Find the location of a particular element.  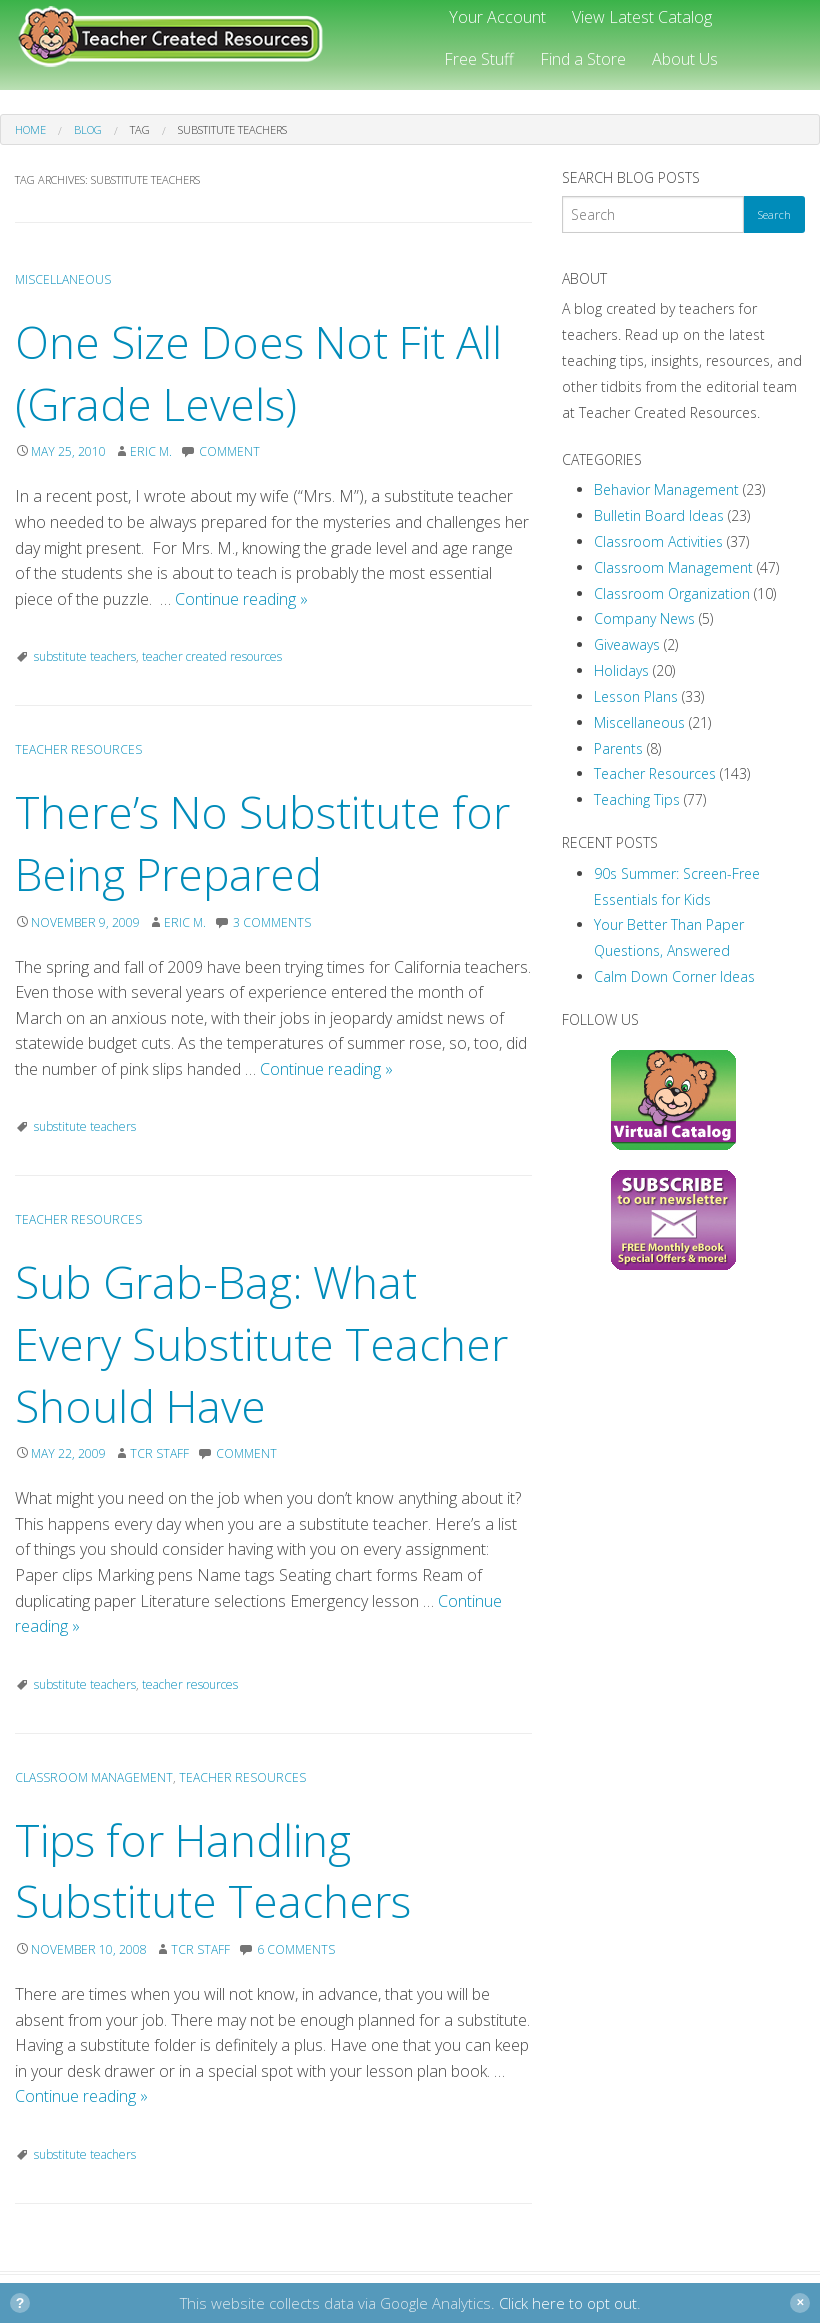

Find a Store is located at coordinates (583, 59).